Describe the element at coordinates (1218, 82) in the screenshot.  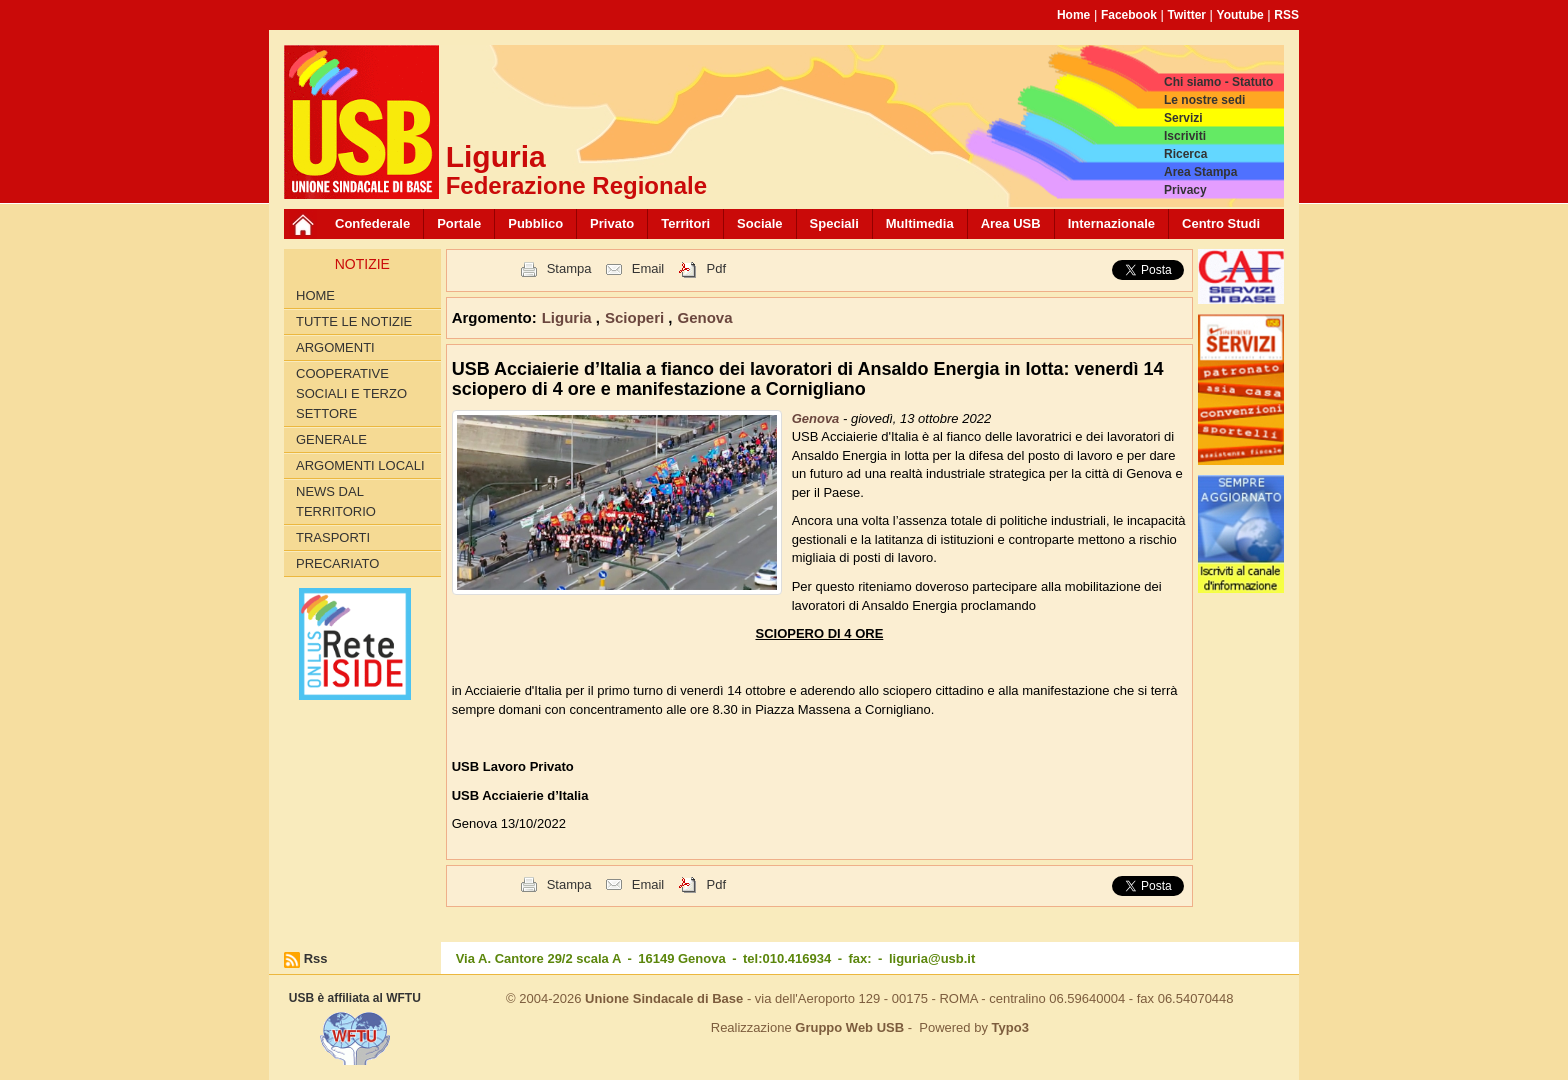
I see `Chi siamo - Statuto` at that location.